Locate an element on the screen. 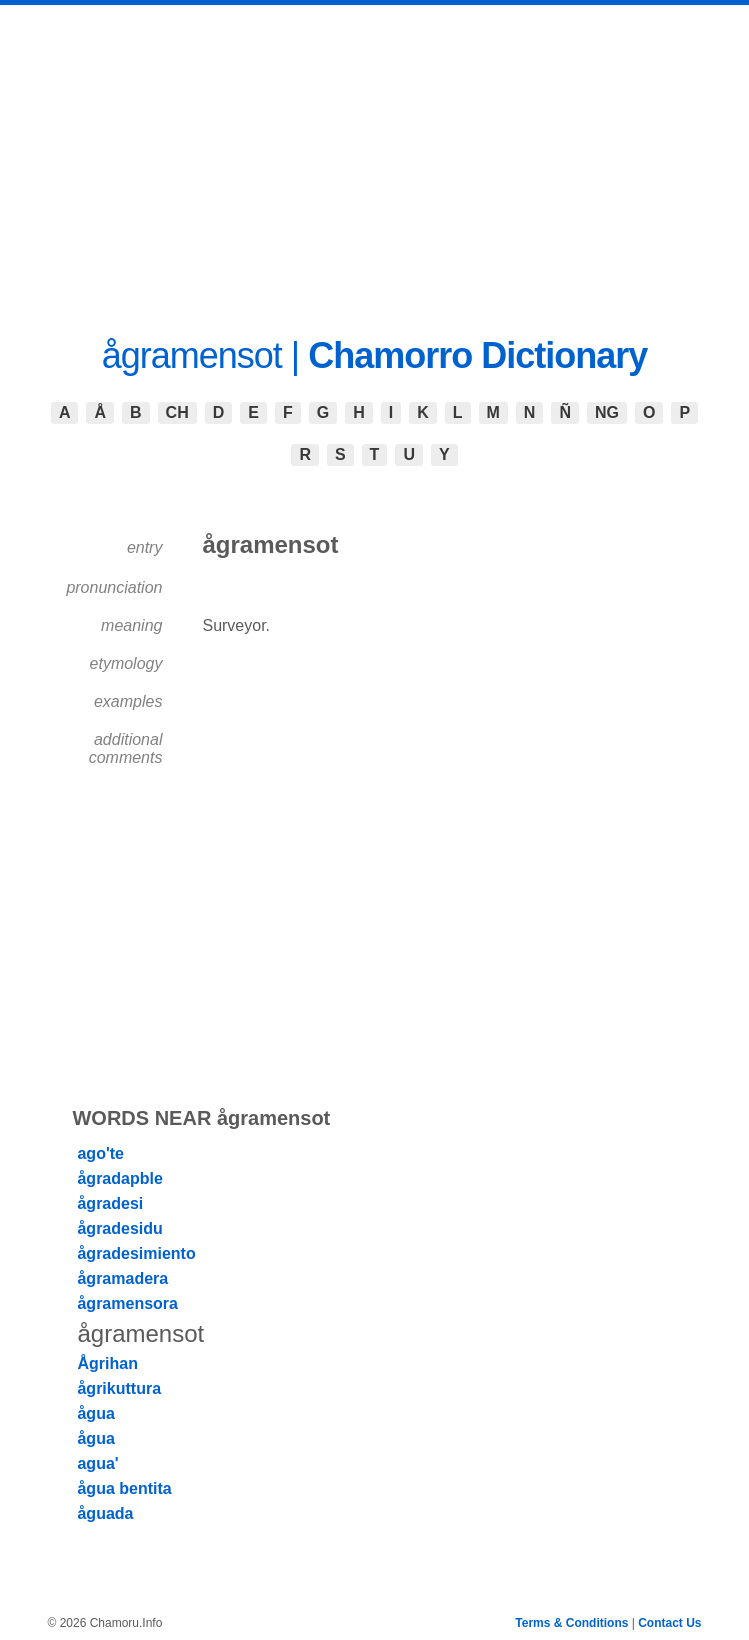  ågua bentita is located at coordinates (124, 1488).